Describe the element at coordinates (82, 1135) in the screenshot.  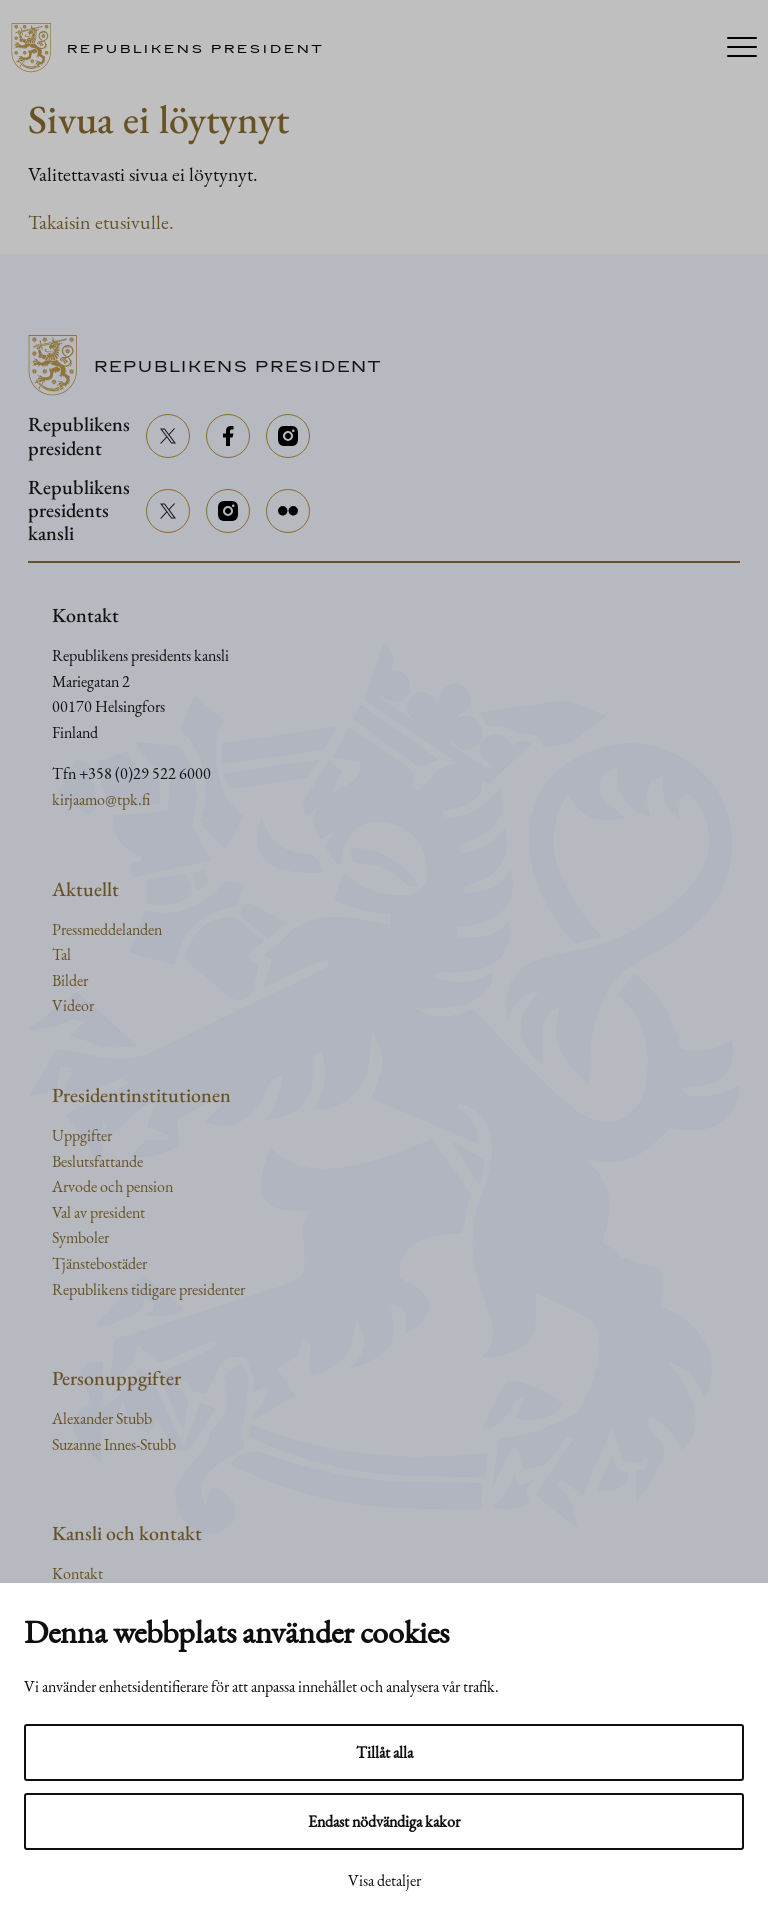
I see `Uppgifter` at that location.